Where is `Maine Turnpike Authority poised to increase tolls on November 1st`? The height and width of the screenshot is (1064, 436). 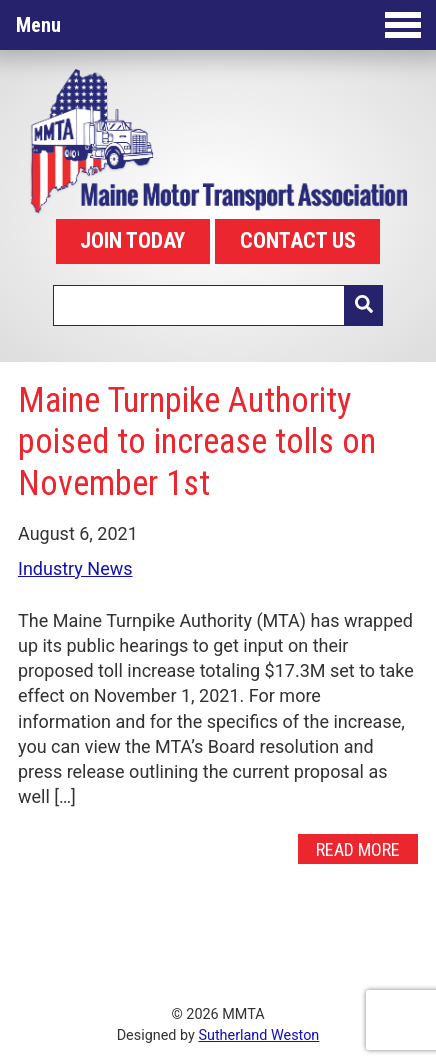 Maine Turnpike Authority poised to increase tolls on November 1st is located at coordinates (197, 441).